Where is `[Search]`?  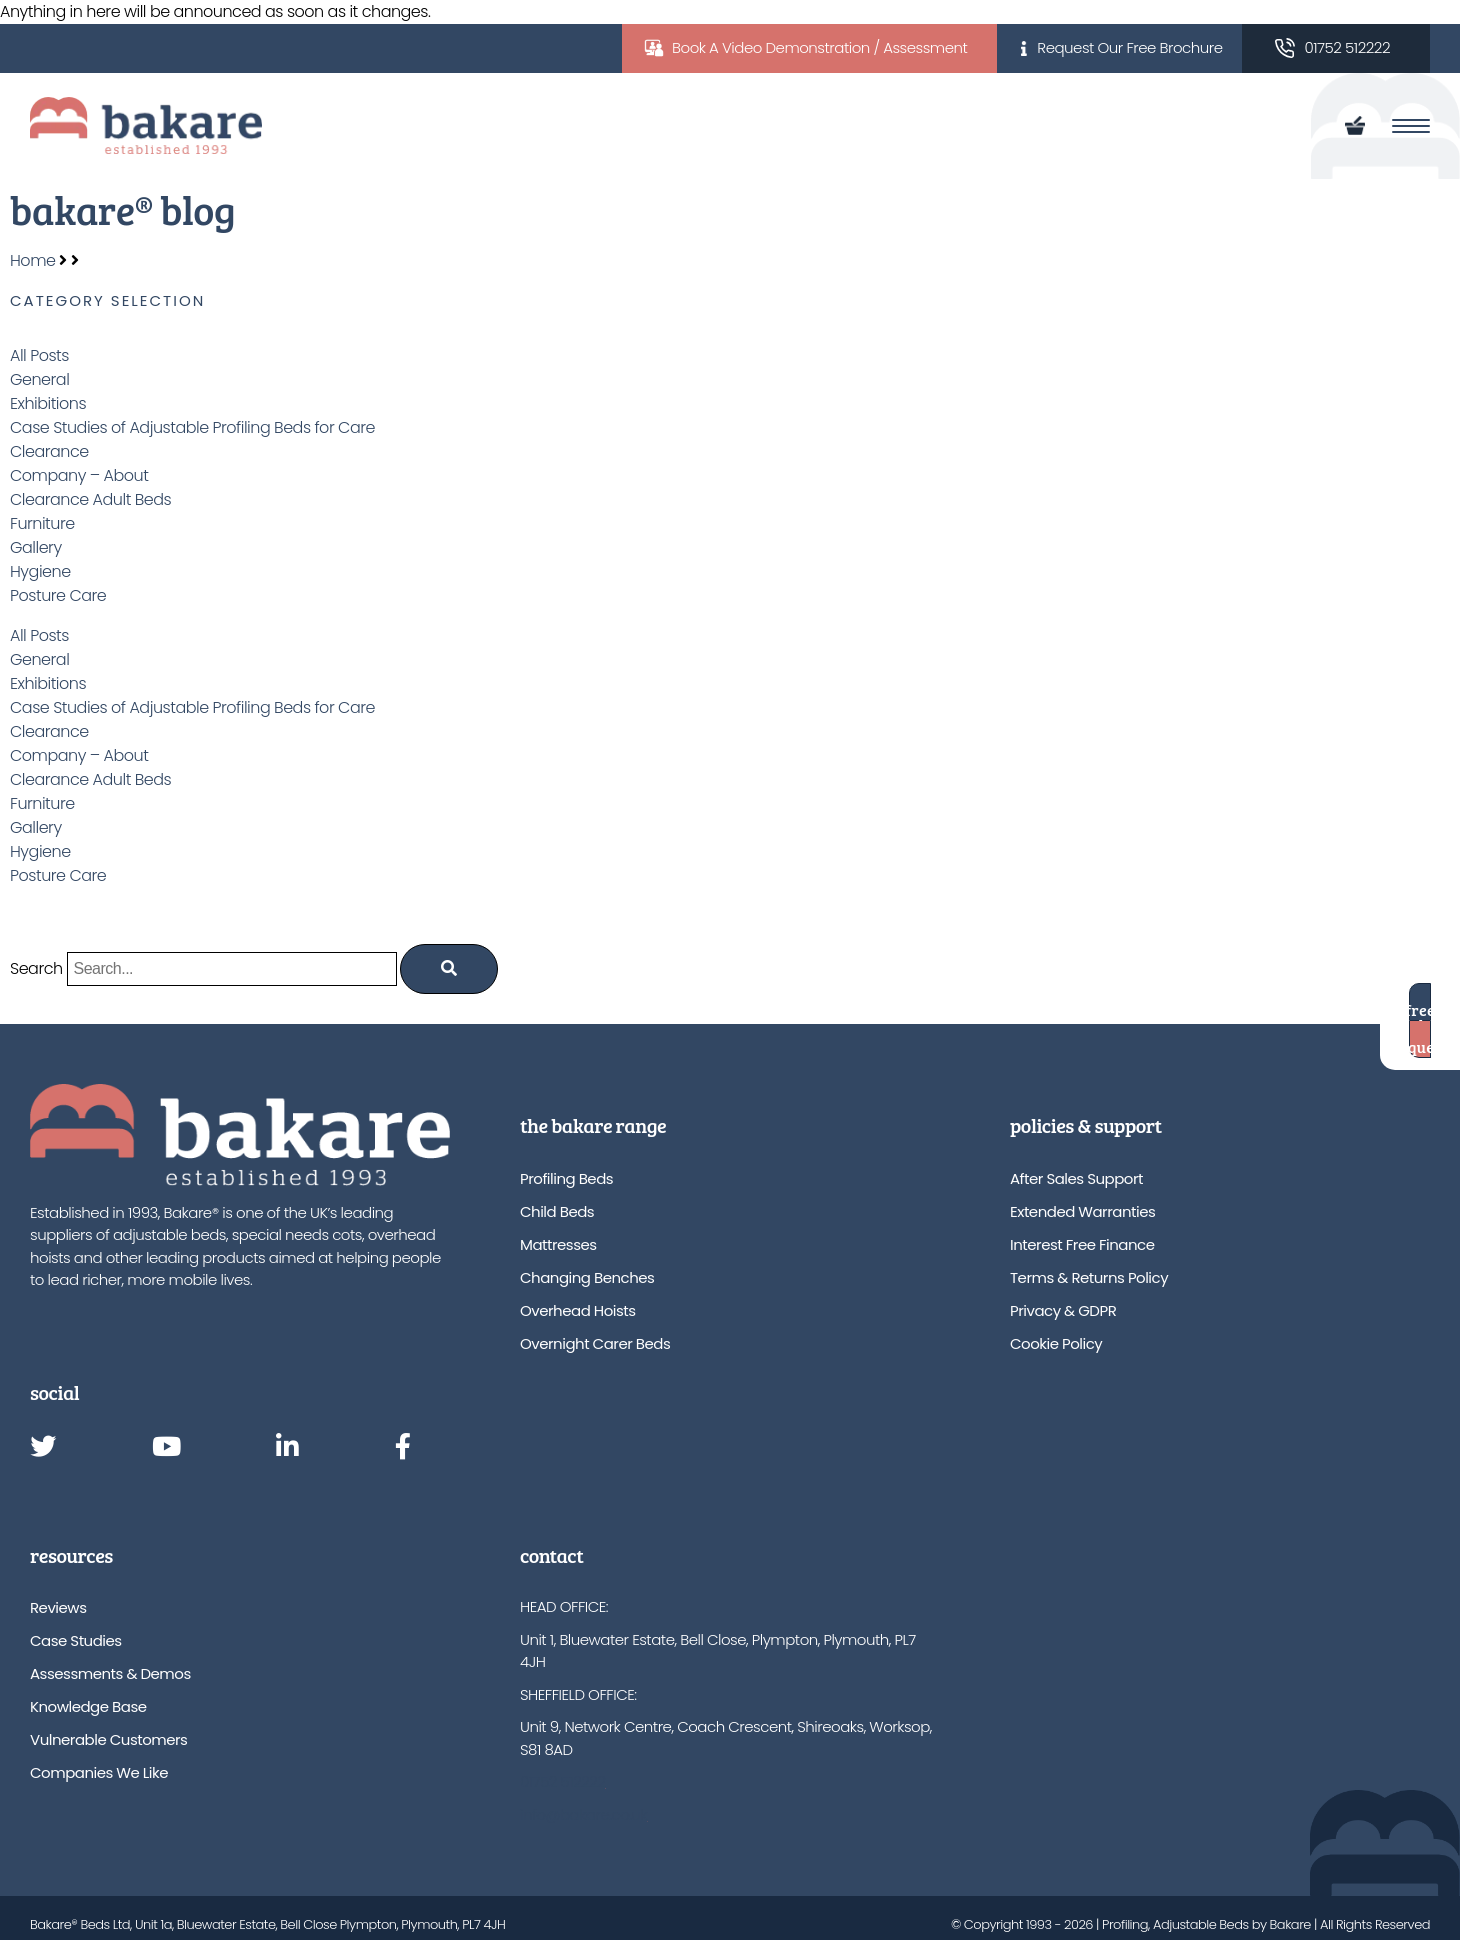 [Search] is located at coordinates (449, 969).